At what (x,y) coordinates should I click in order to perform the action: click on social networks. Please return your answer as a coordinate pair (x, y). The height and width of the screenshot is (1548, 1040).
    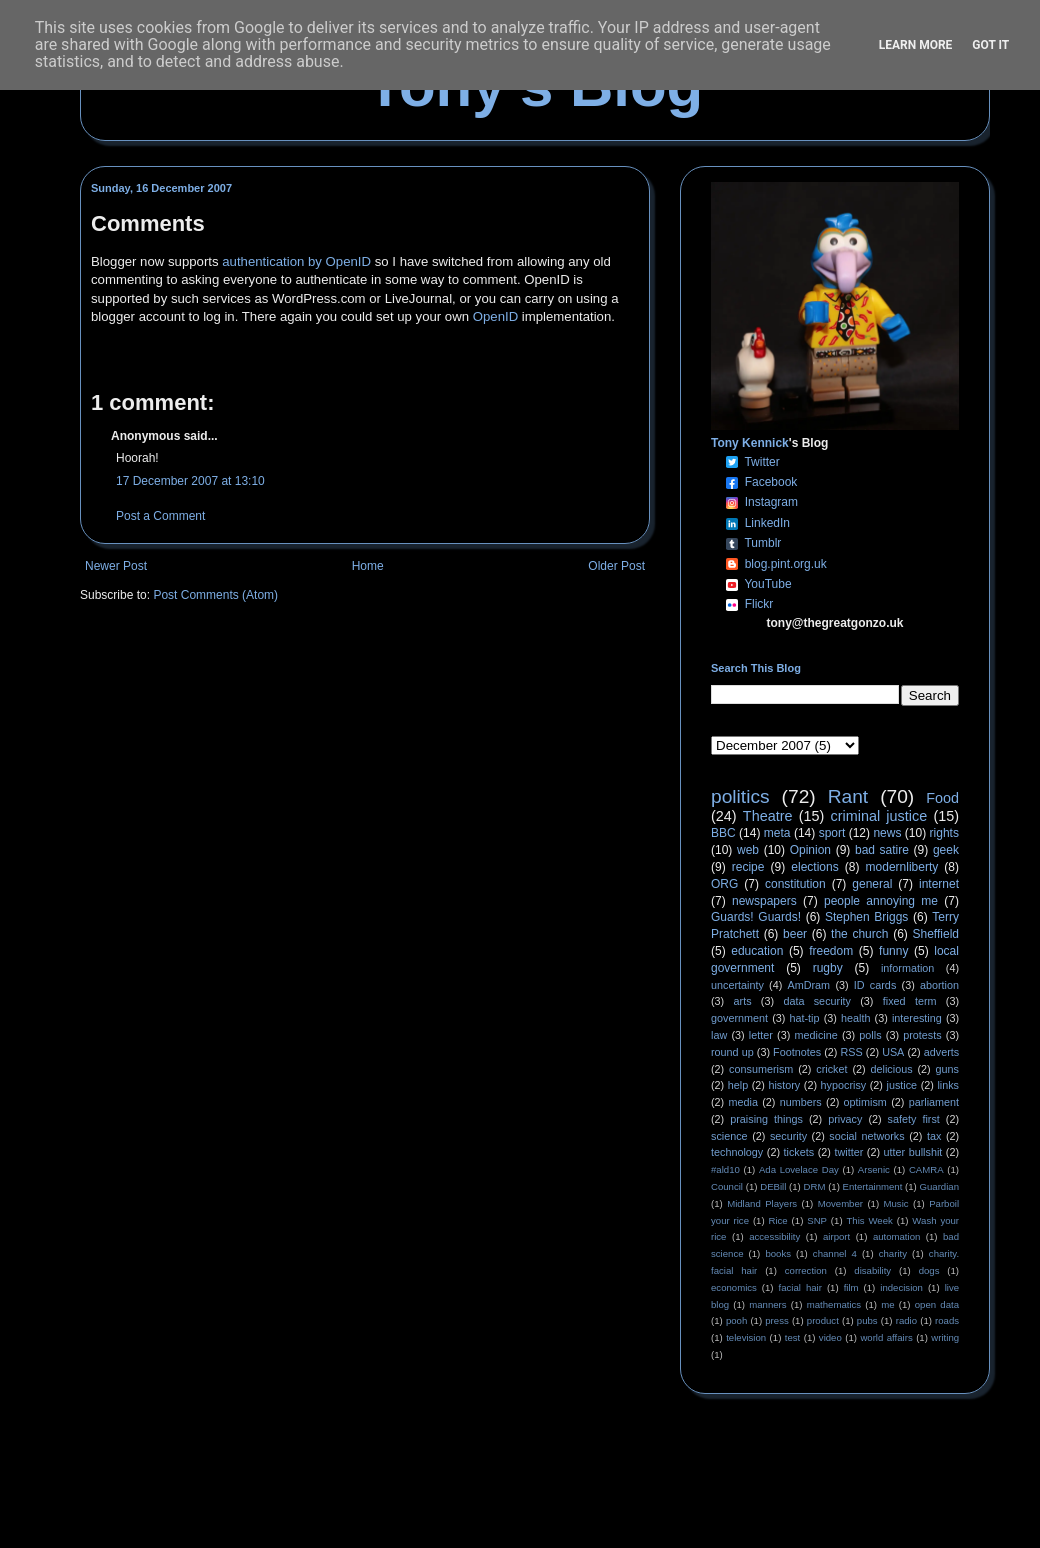
    Looking at the image, I should click on (866, 1136).